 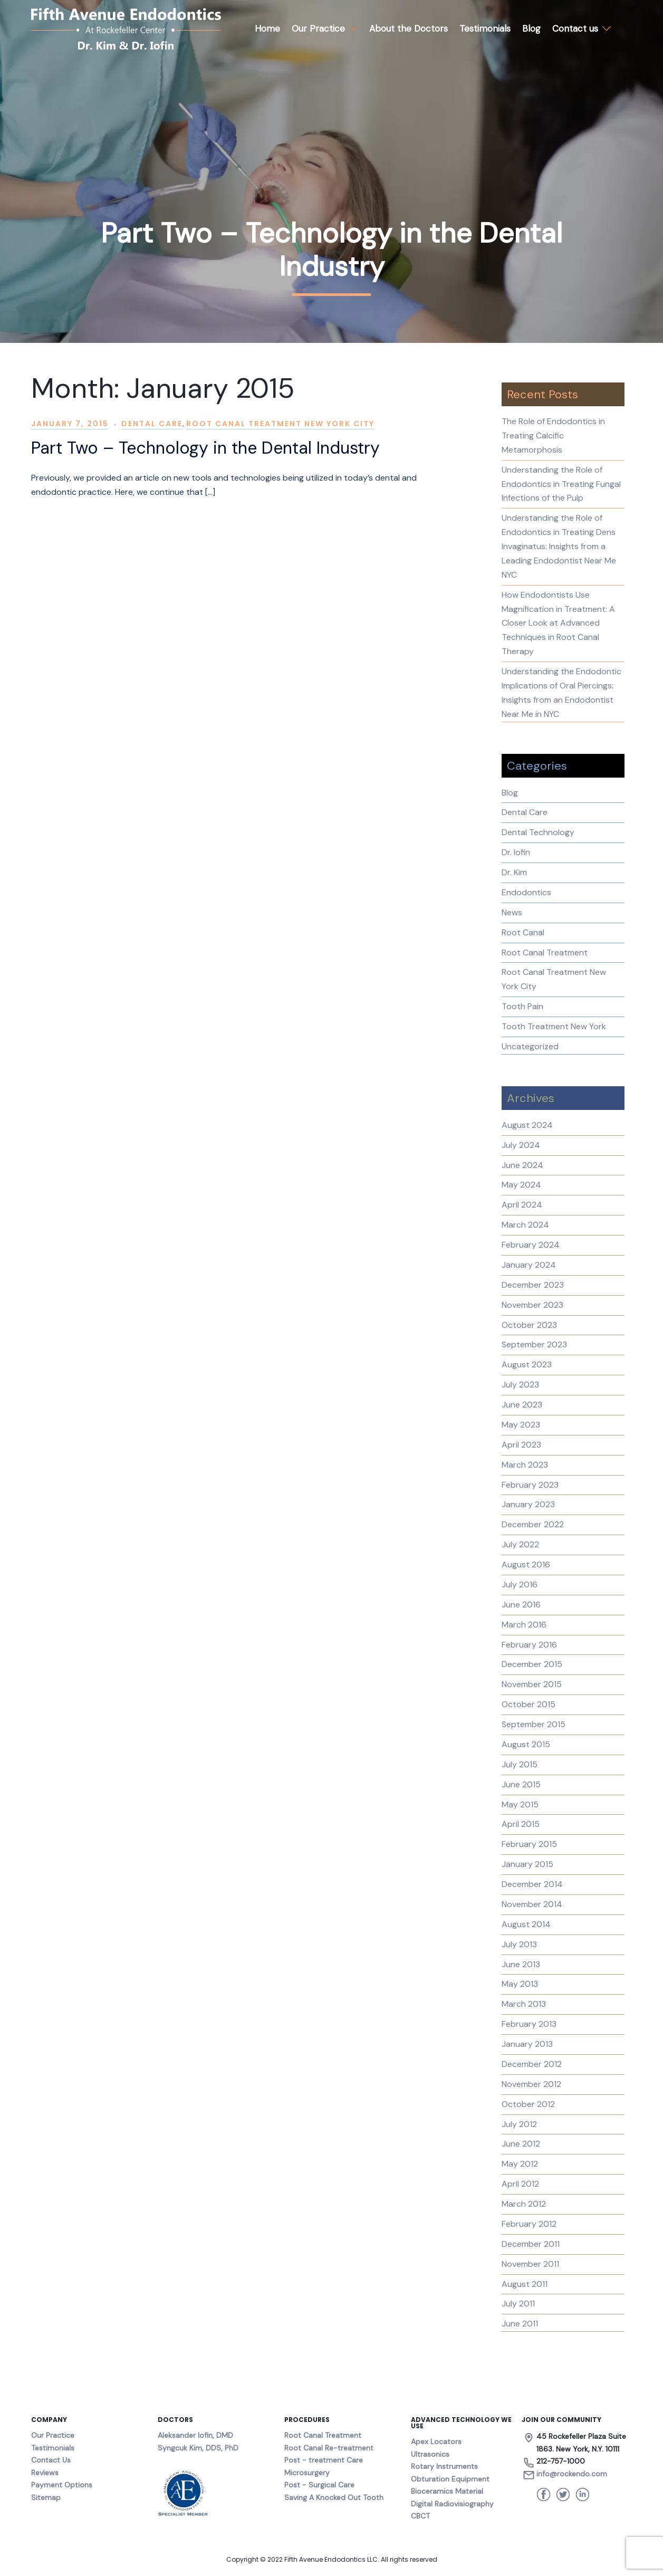 What do you see at coordinates (328, 2448) in the screenshot?
I see `Root Canal Re-treatment` at bounding box center [328, 2448].